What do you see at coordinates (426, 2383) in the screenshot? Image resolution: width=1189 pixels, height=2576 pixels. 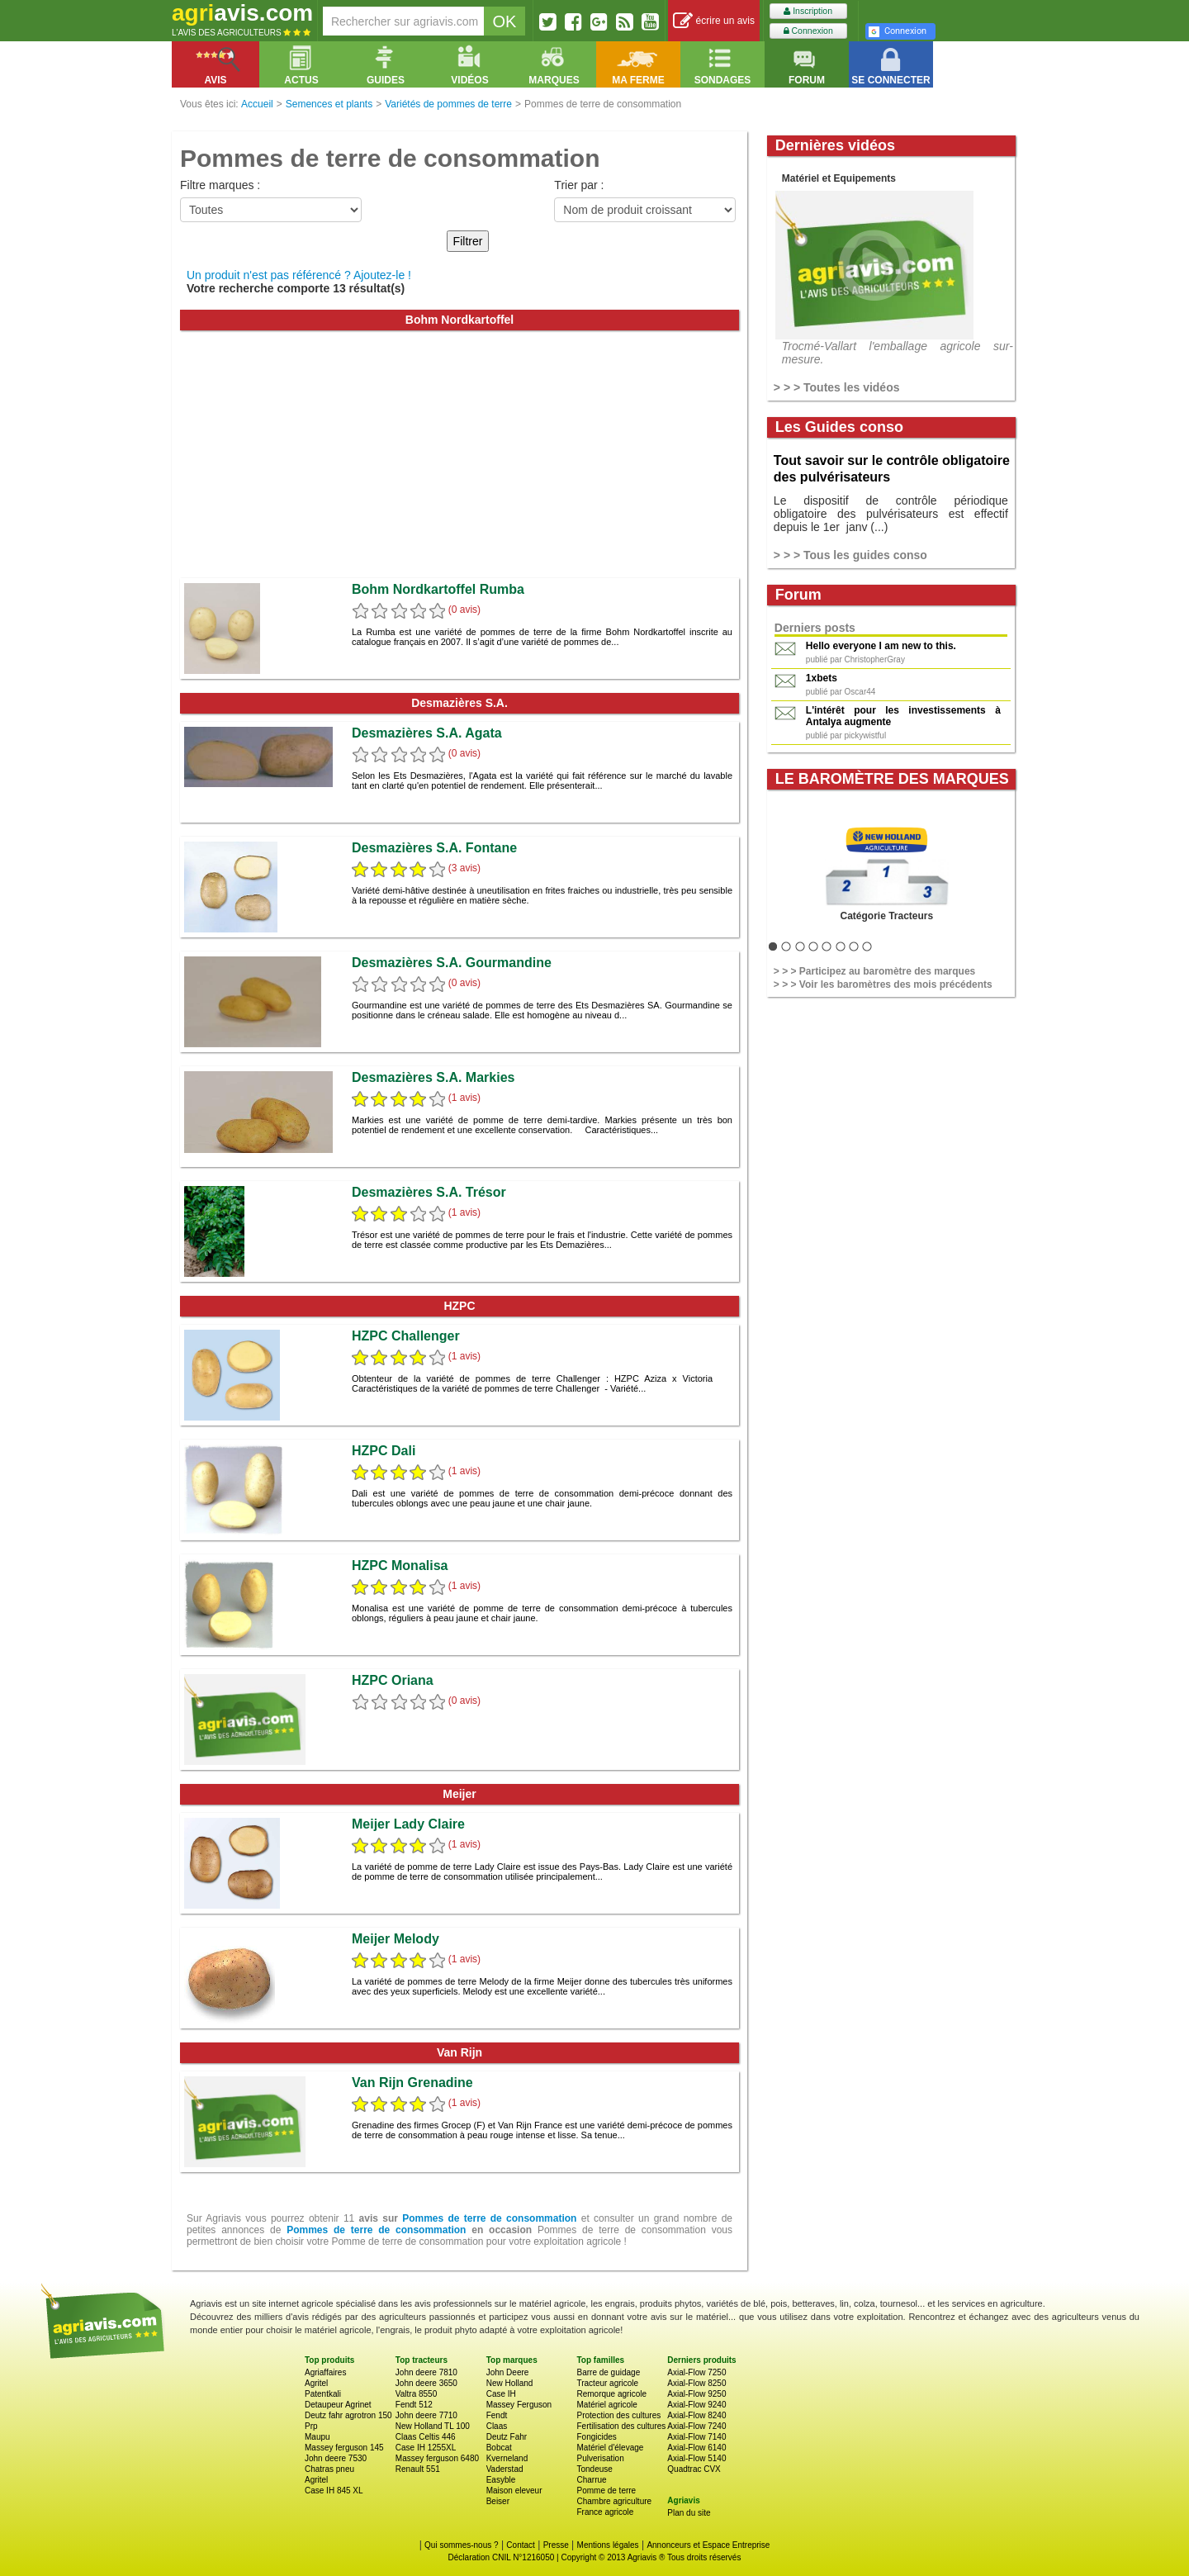 I see `John deere 3650` at bounding box center [426, 2383].